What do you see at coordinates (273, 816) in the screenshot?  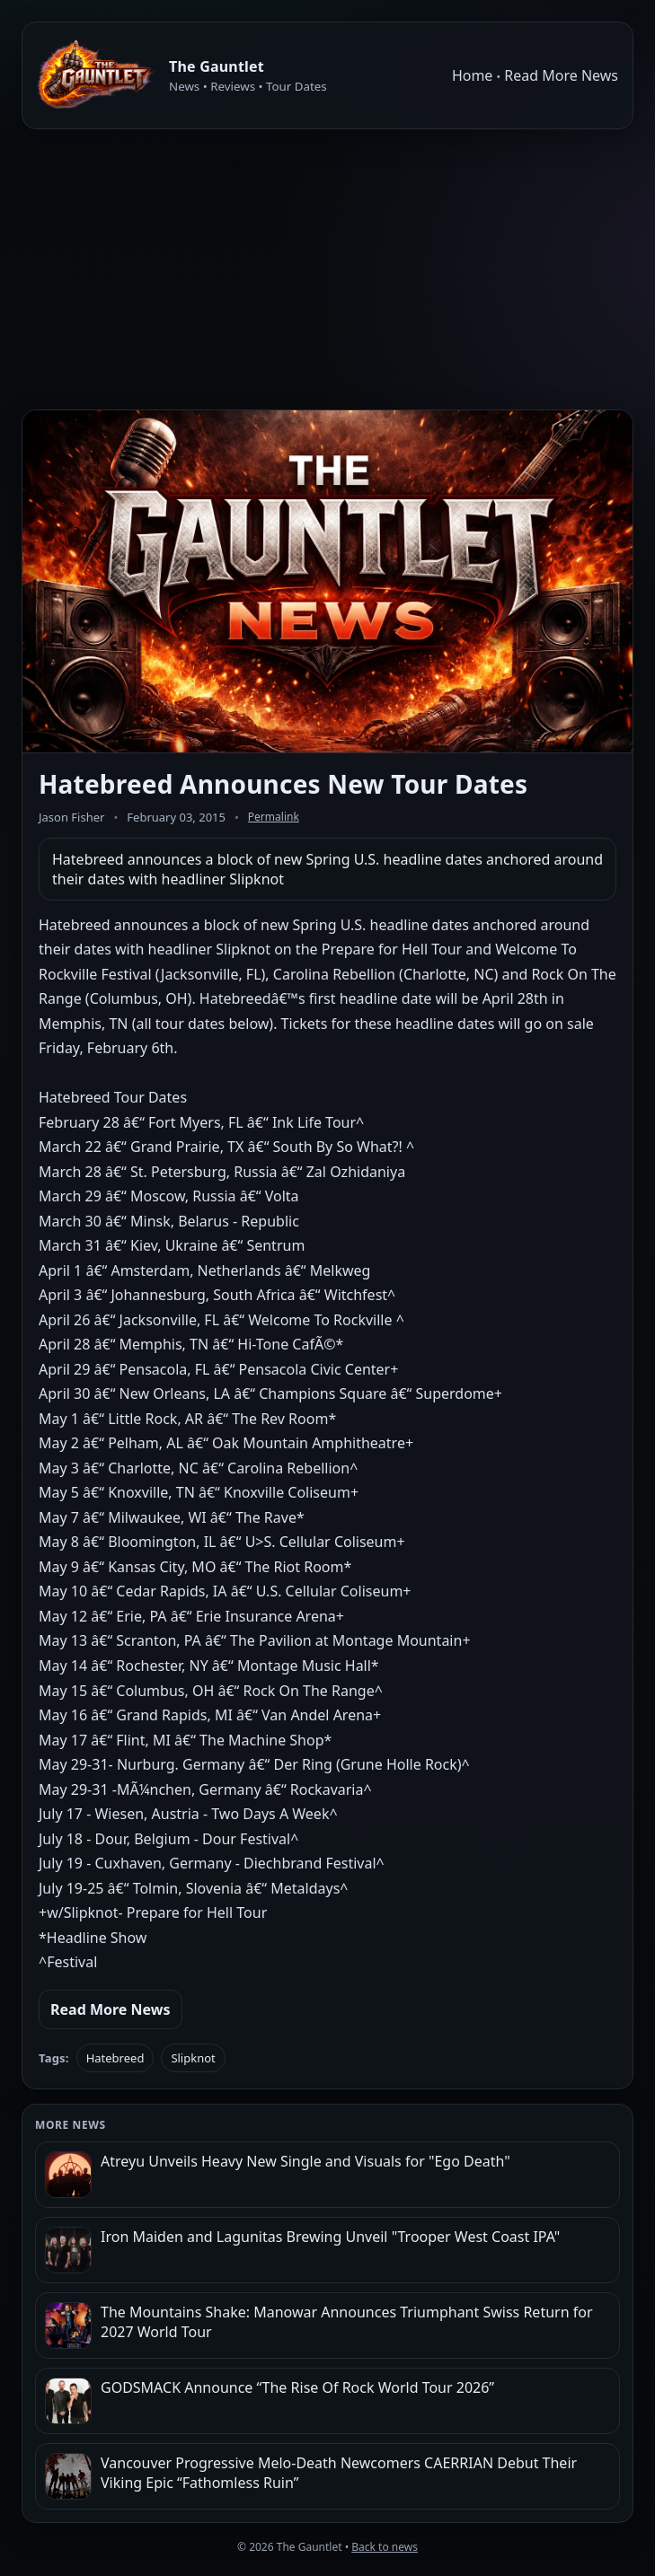 I see `Permalink` at bounding box center [273, 816].